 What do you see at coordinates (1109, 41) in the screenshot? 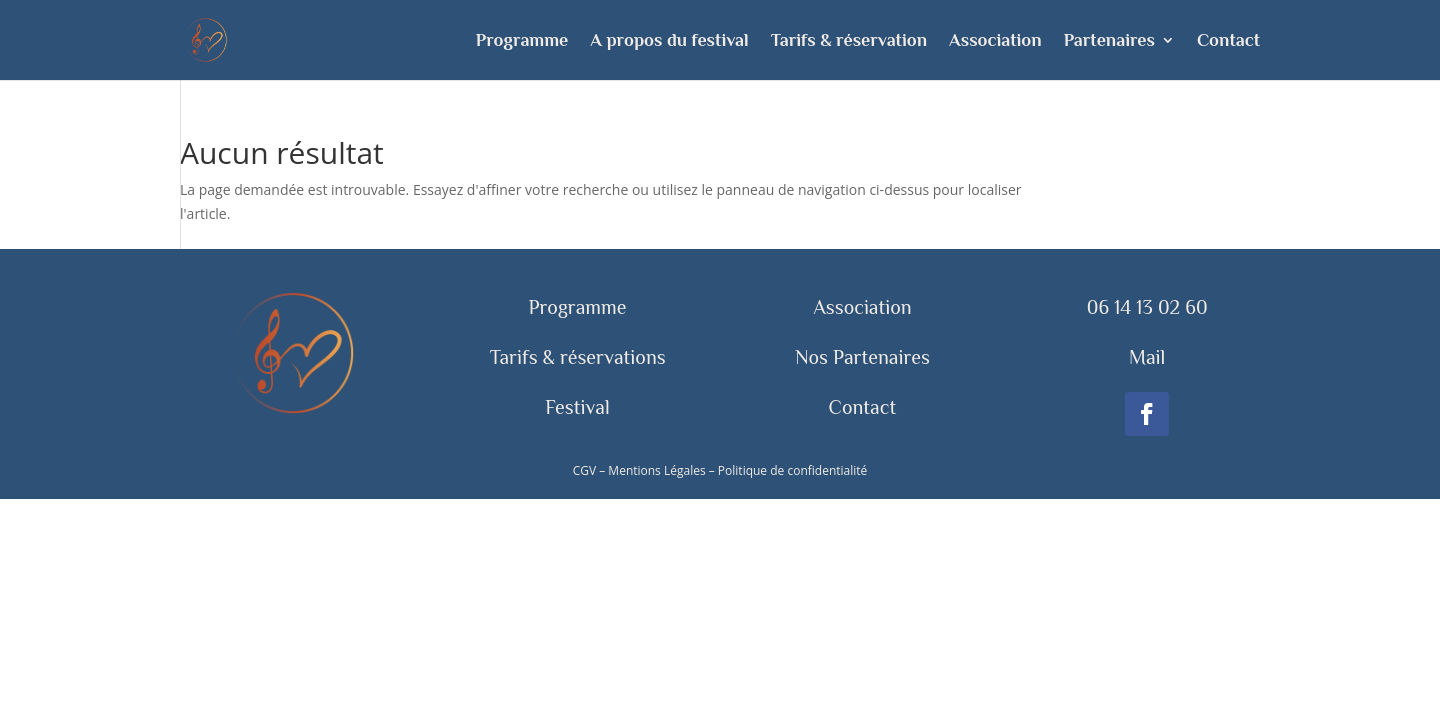
I see `Partenaires` at bounding box center [1109, 41].